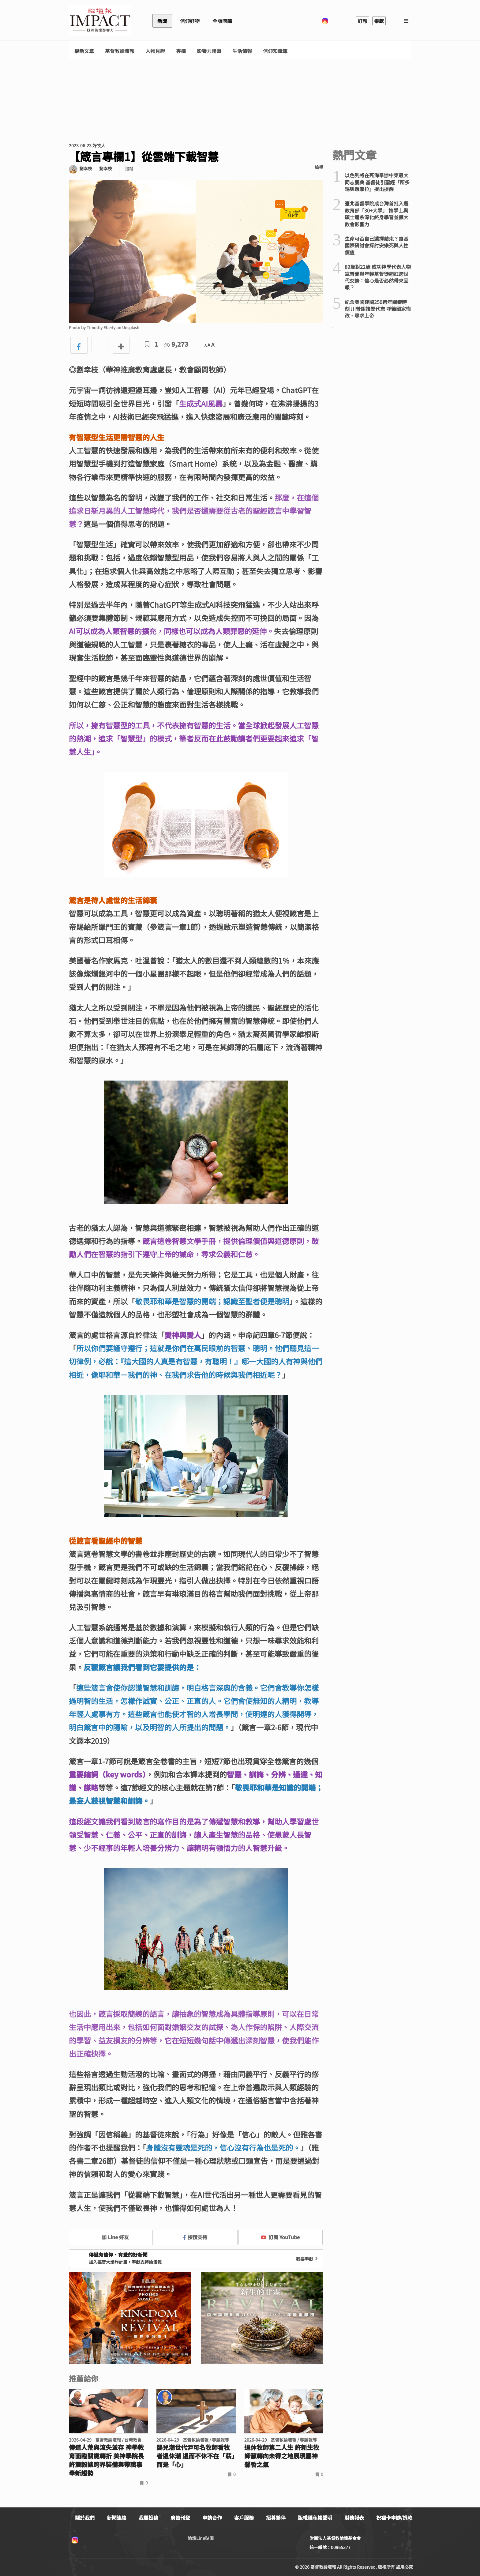  What do you see at coordinates (100, 21) in the screenshot?
I see `基督教論壇報 - 全球華人新聞網` at bounding box center [100, 21].